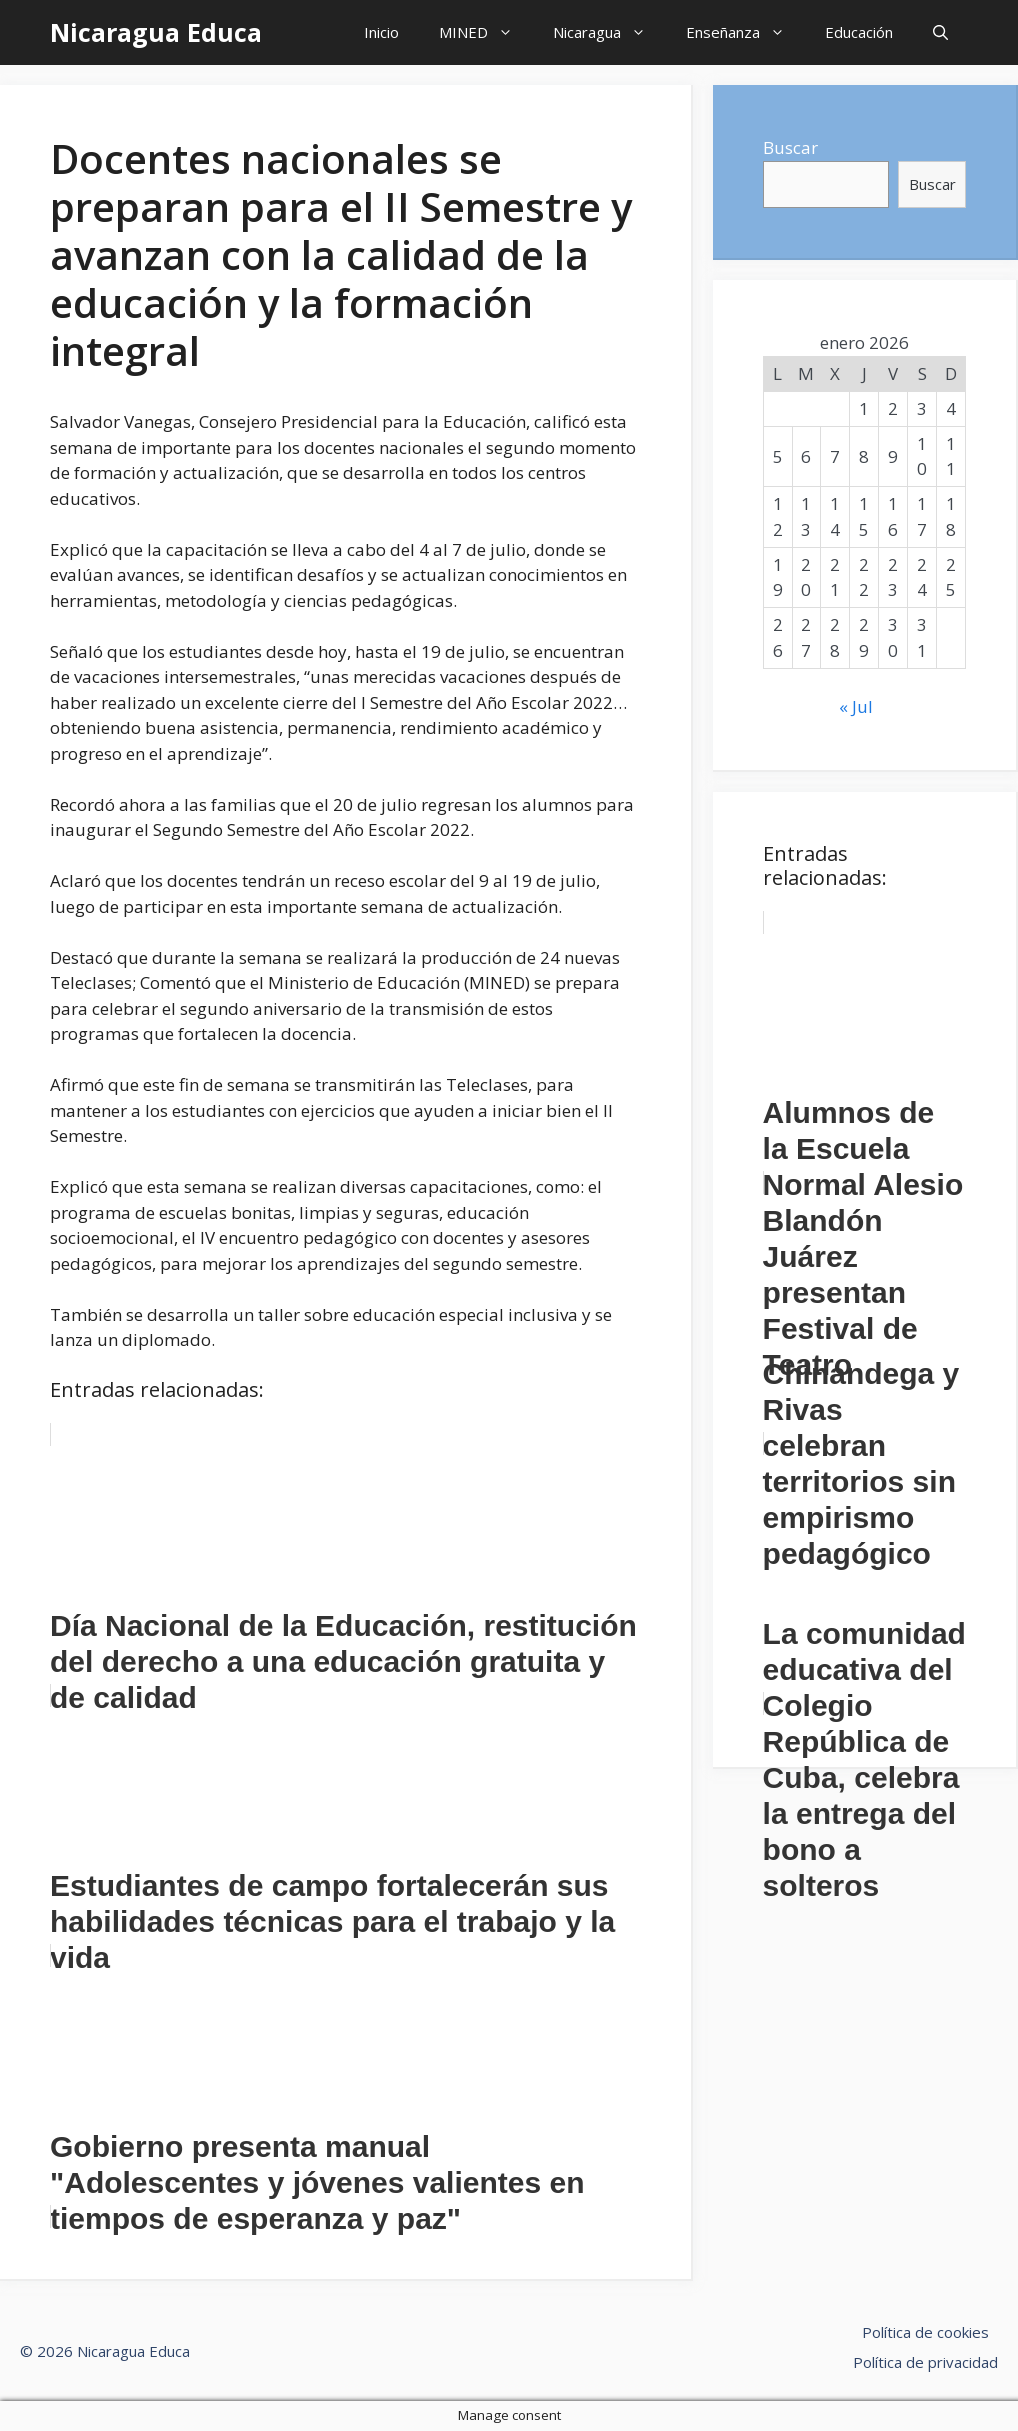 This screenshot has width=1018, height=2431. Describe the element at coordinates (790, 147) in the screenshot. I see `Buscar` at that location.